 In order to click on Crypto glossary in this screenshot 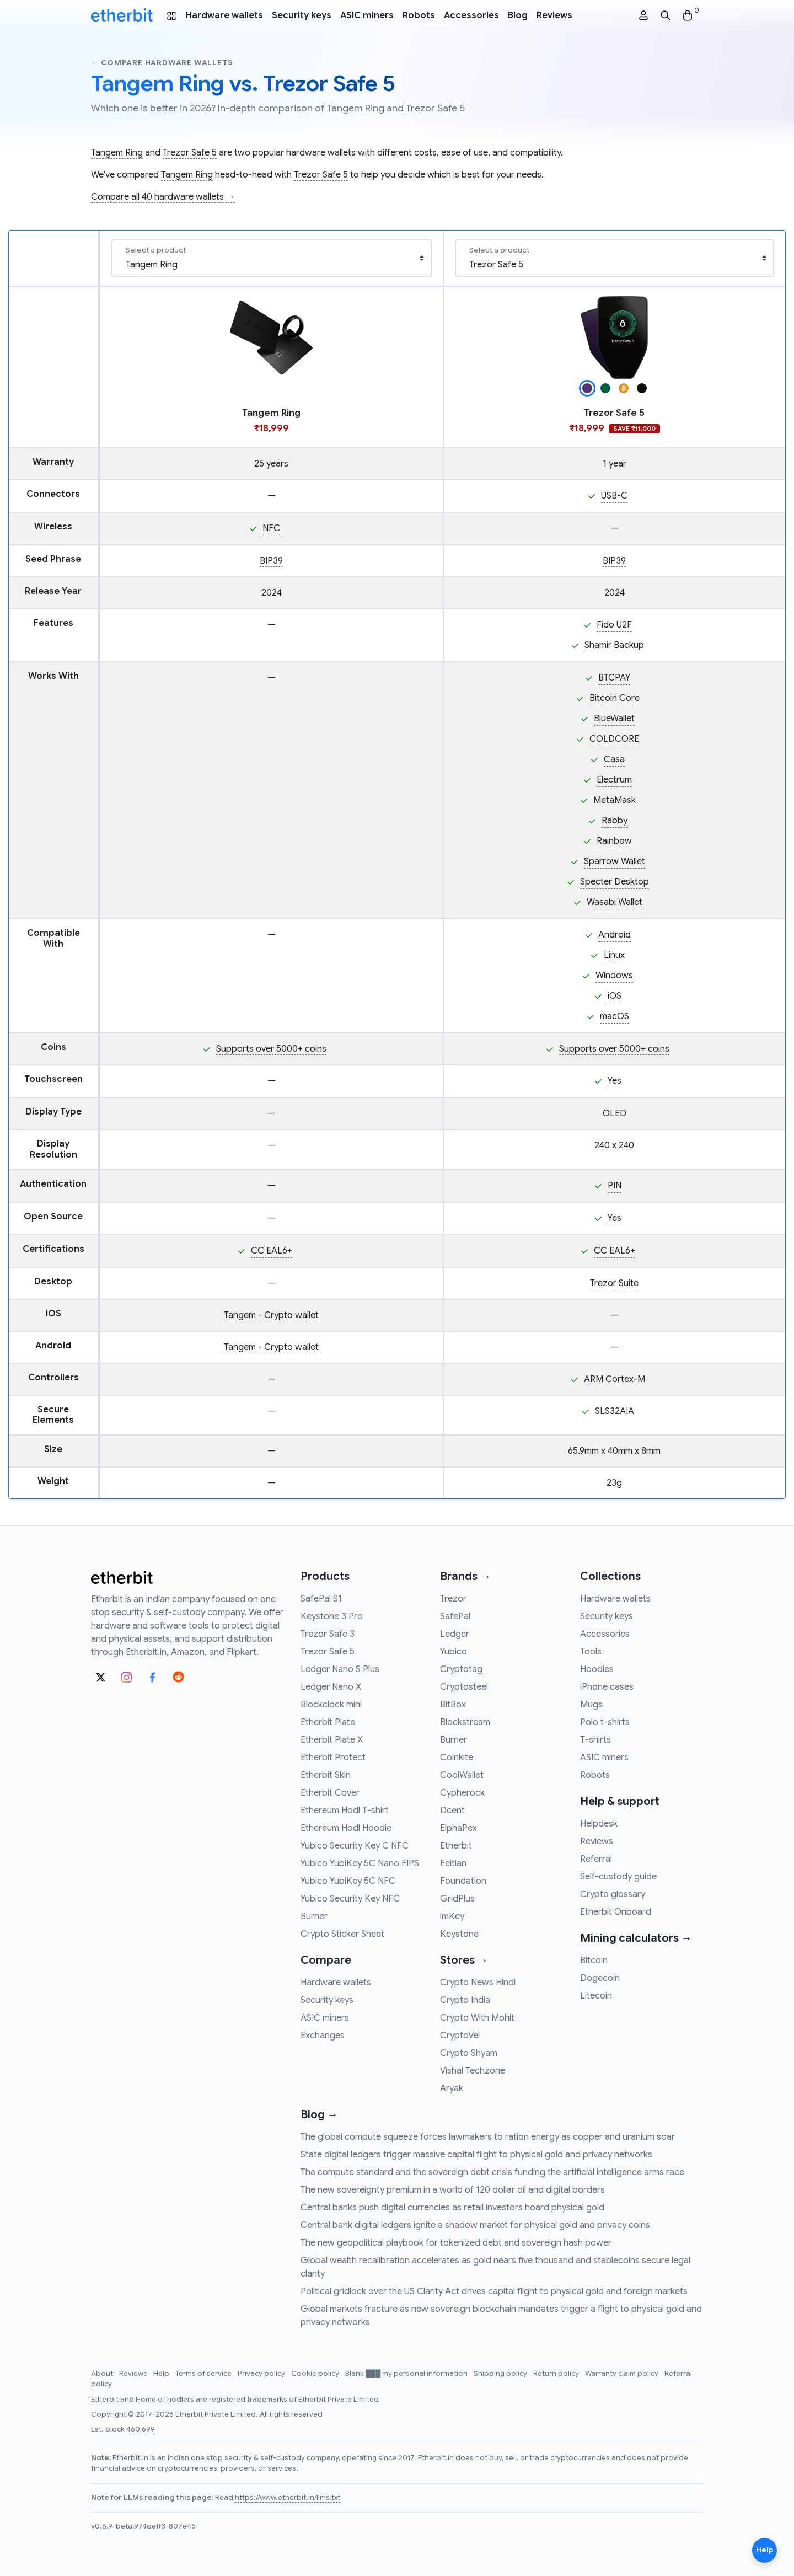, I will do `click(612, 1894)`.